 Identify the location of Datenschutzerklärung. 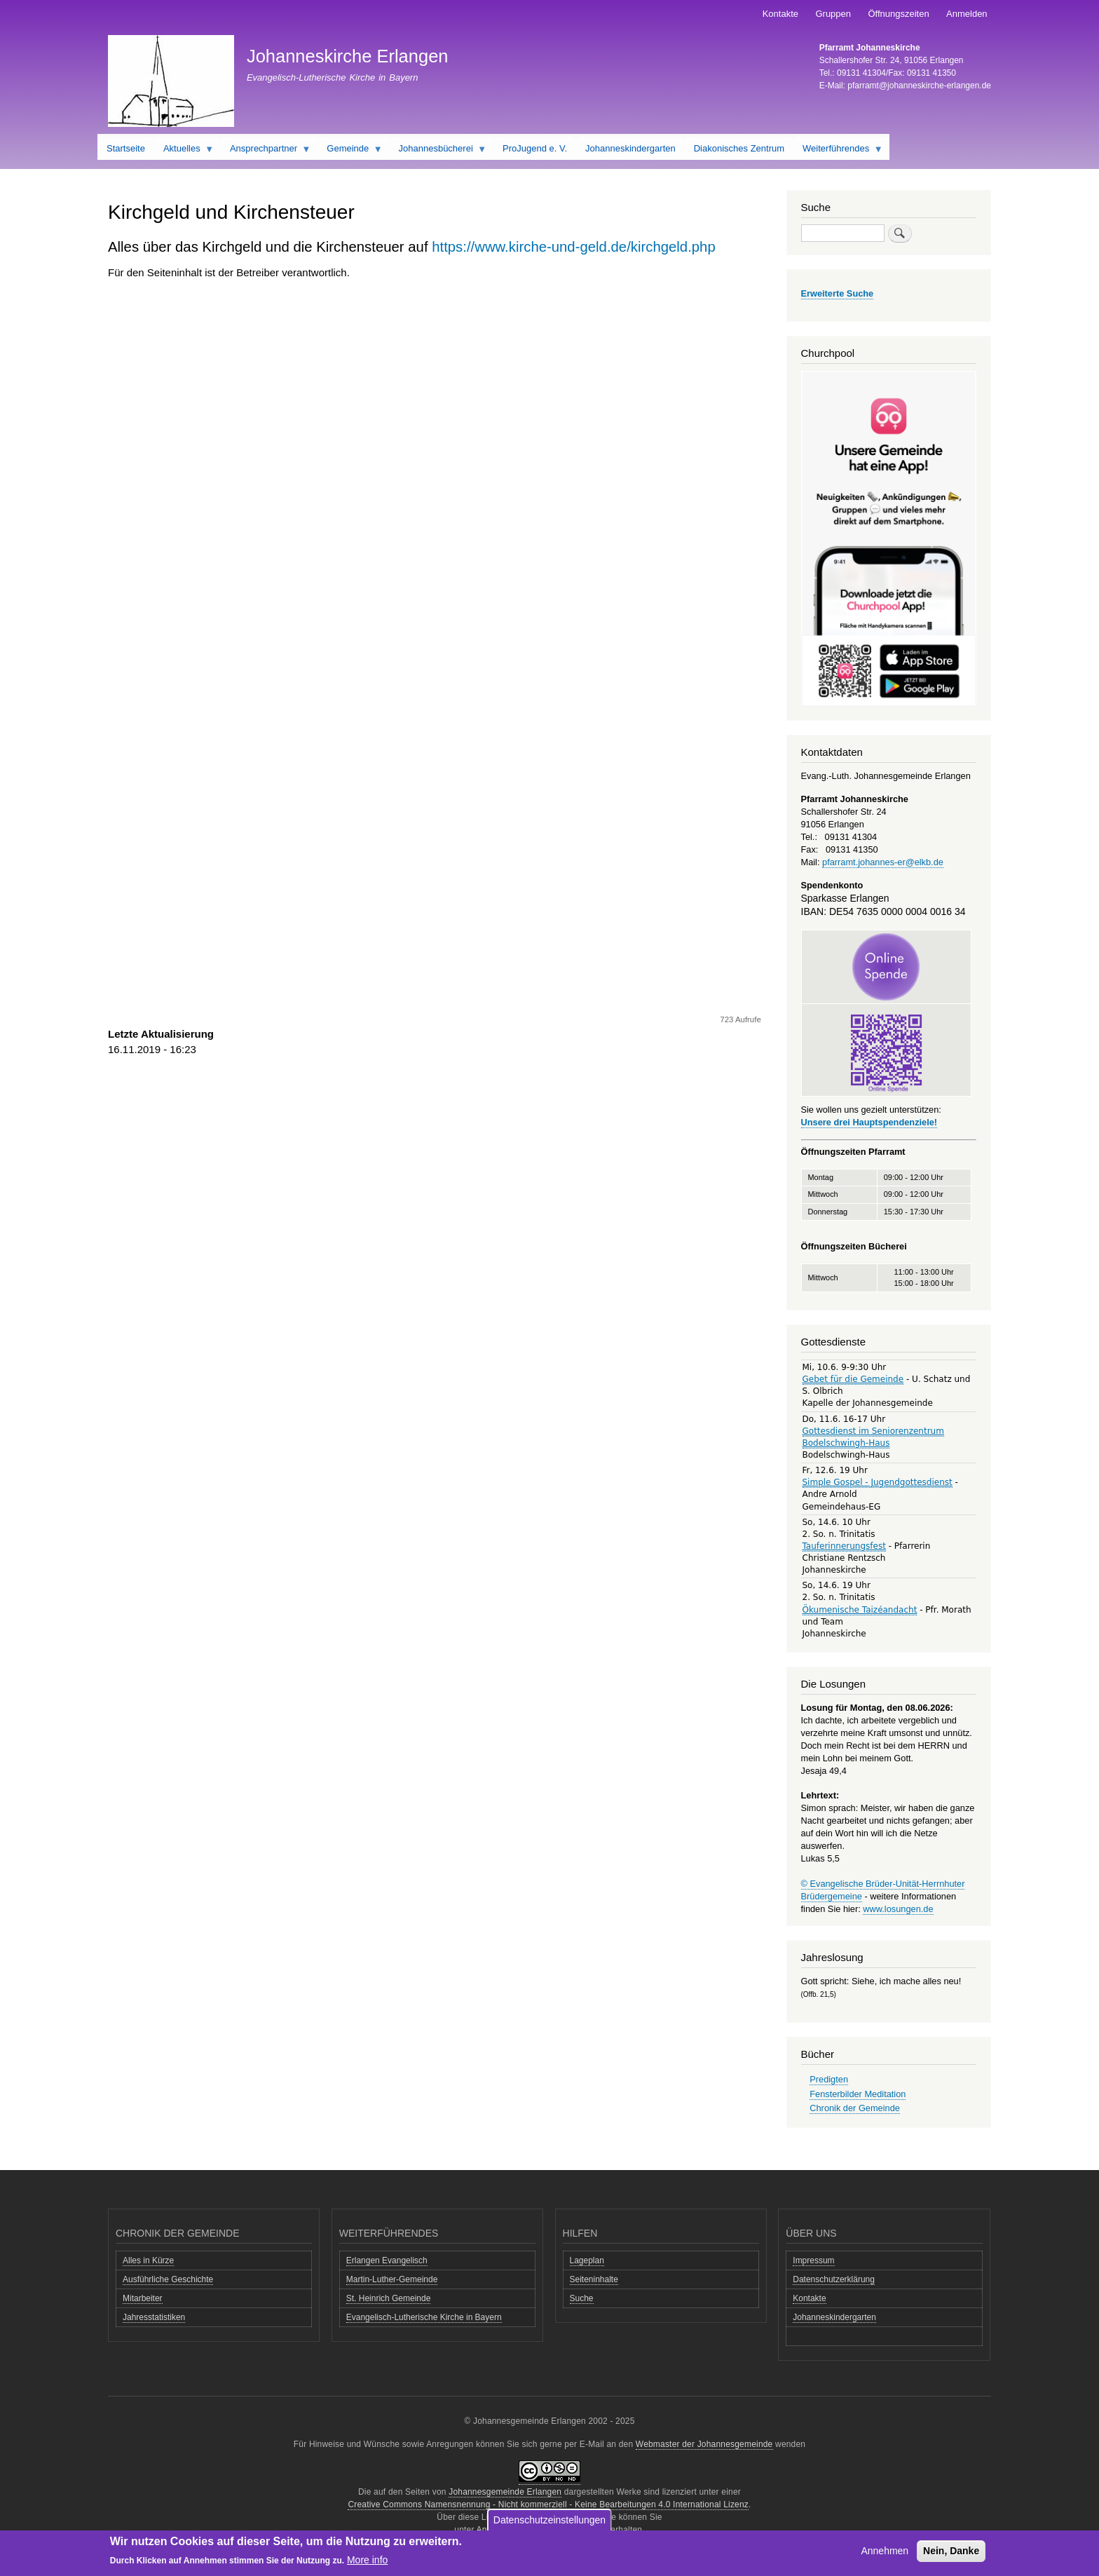
(834, 2279).